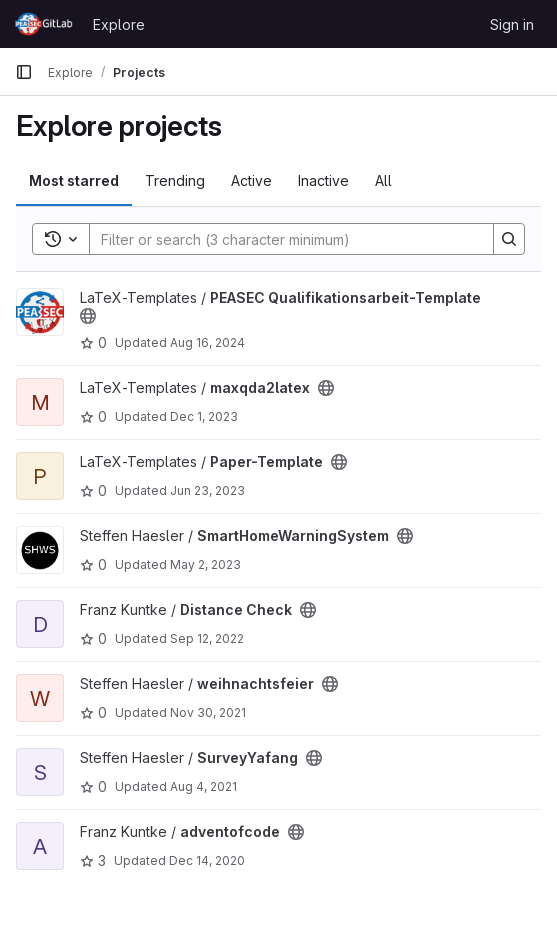 The height and width of the screenshot is (943, 557). I want to click on Most starred [tab], so click(74, 180).